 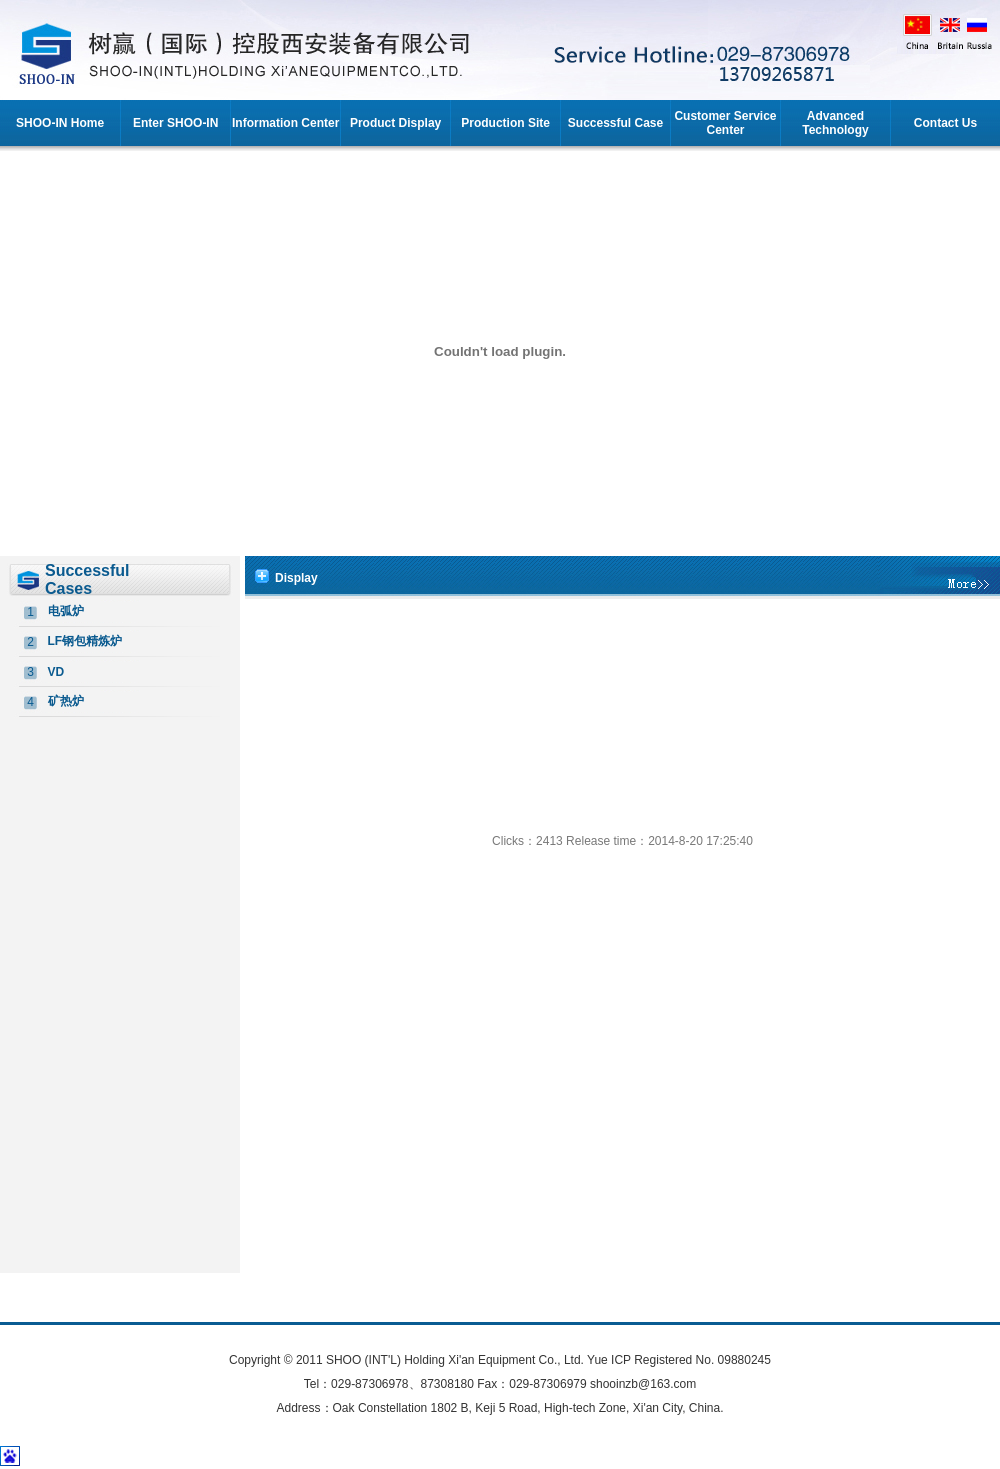 What do you see at coordinates (285, 123) in the screenshot?
I see `Information Center` at bounding box center [285, 123].